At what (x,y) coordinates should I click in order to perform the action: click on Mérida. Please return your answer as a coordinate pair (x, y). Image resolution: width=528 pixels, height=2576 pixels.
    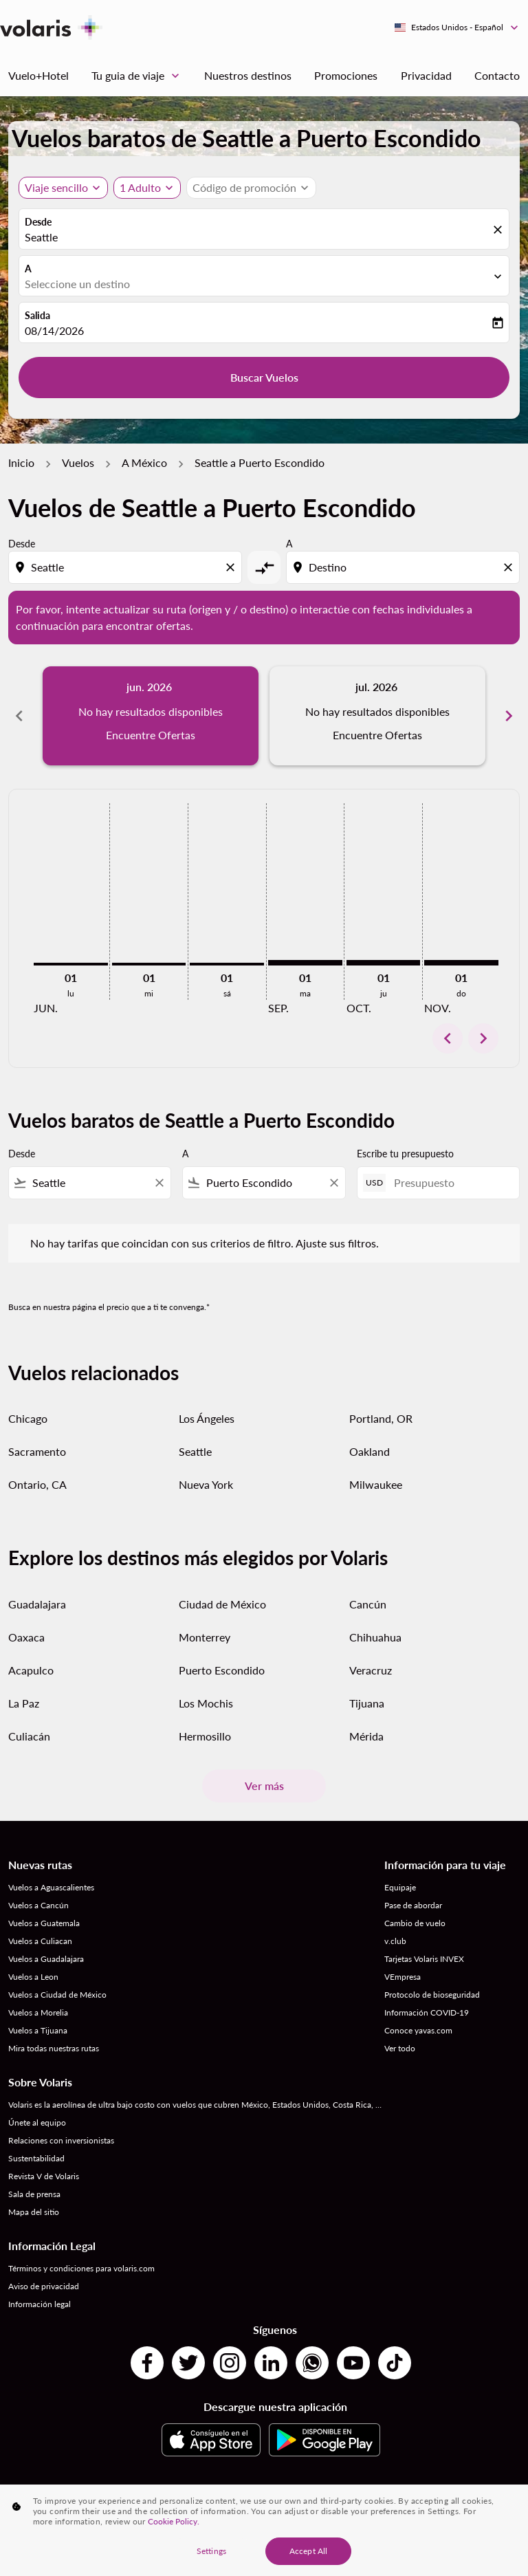
    Looking at the image, I should click on (366, 1736).